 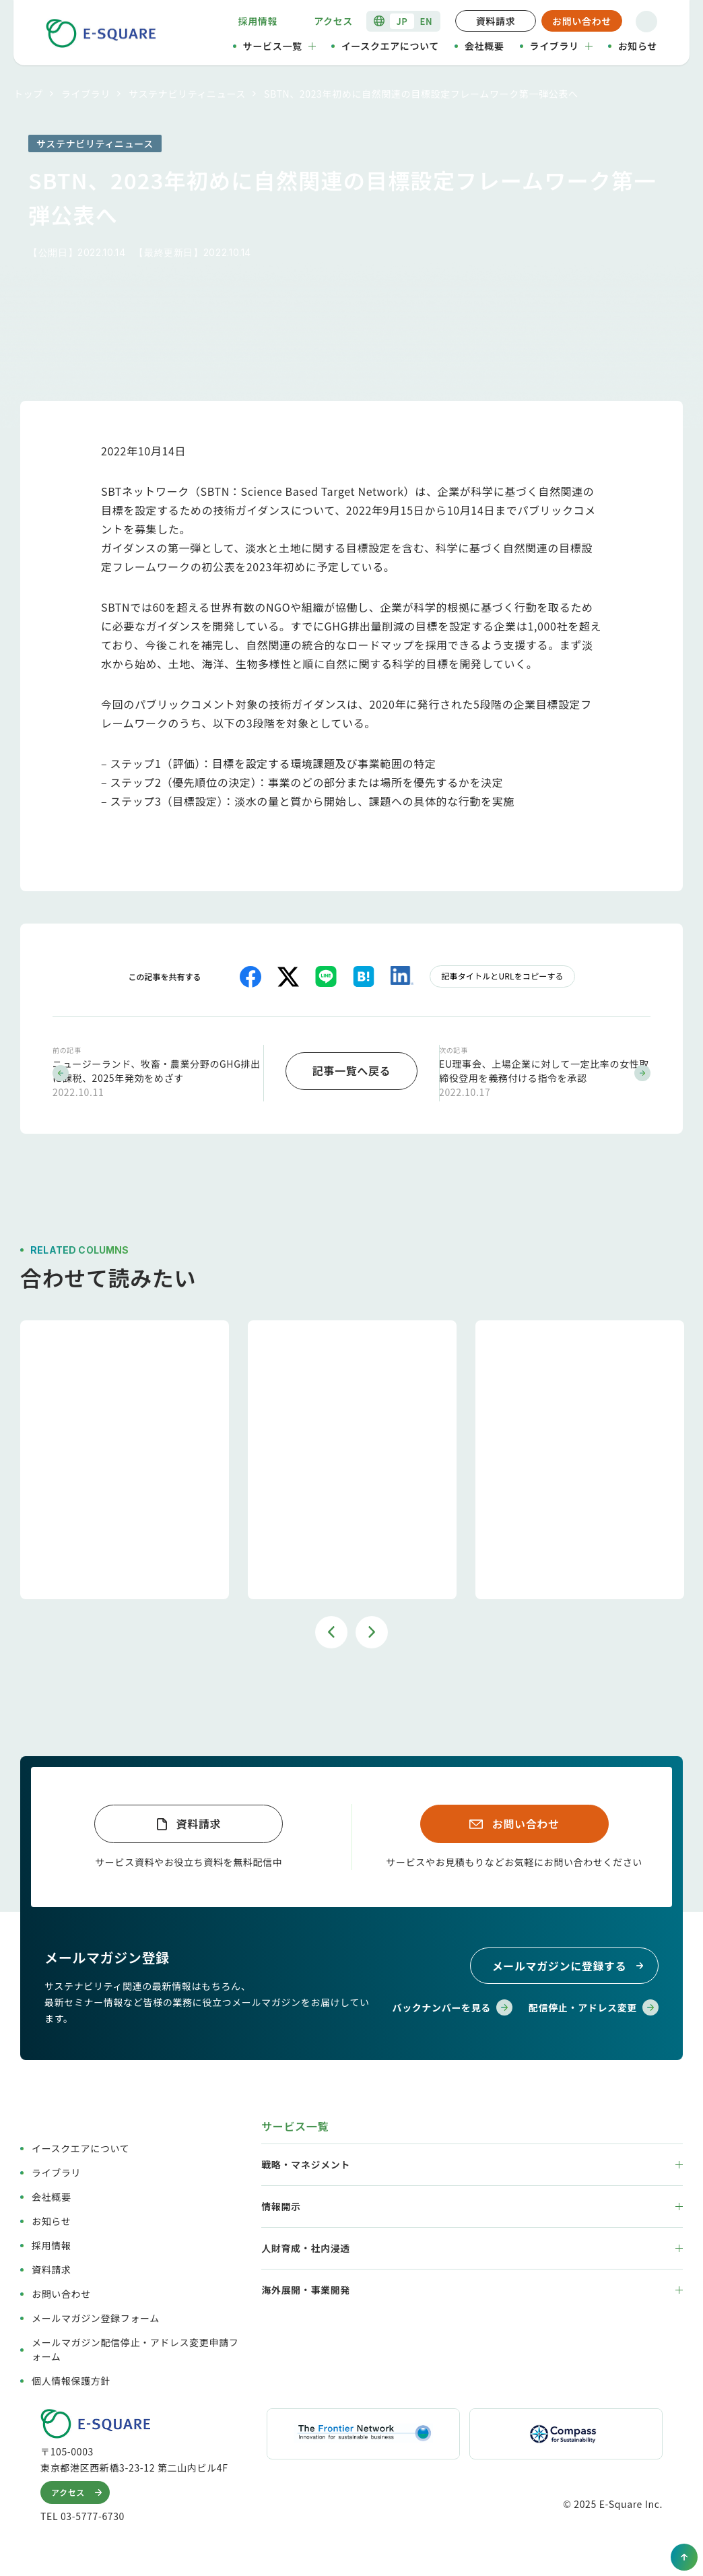 I want to click on 資料請求, so click(x=496, y=21).